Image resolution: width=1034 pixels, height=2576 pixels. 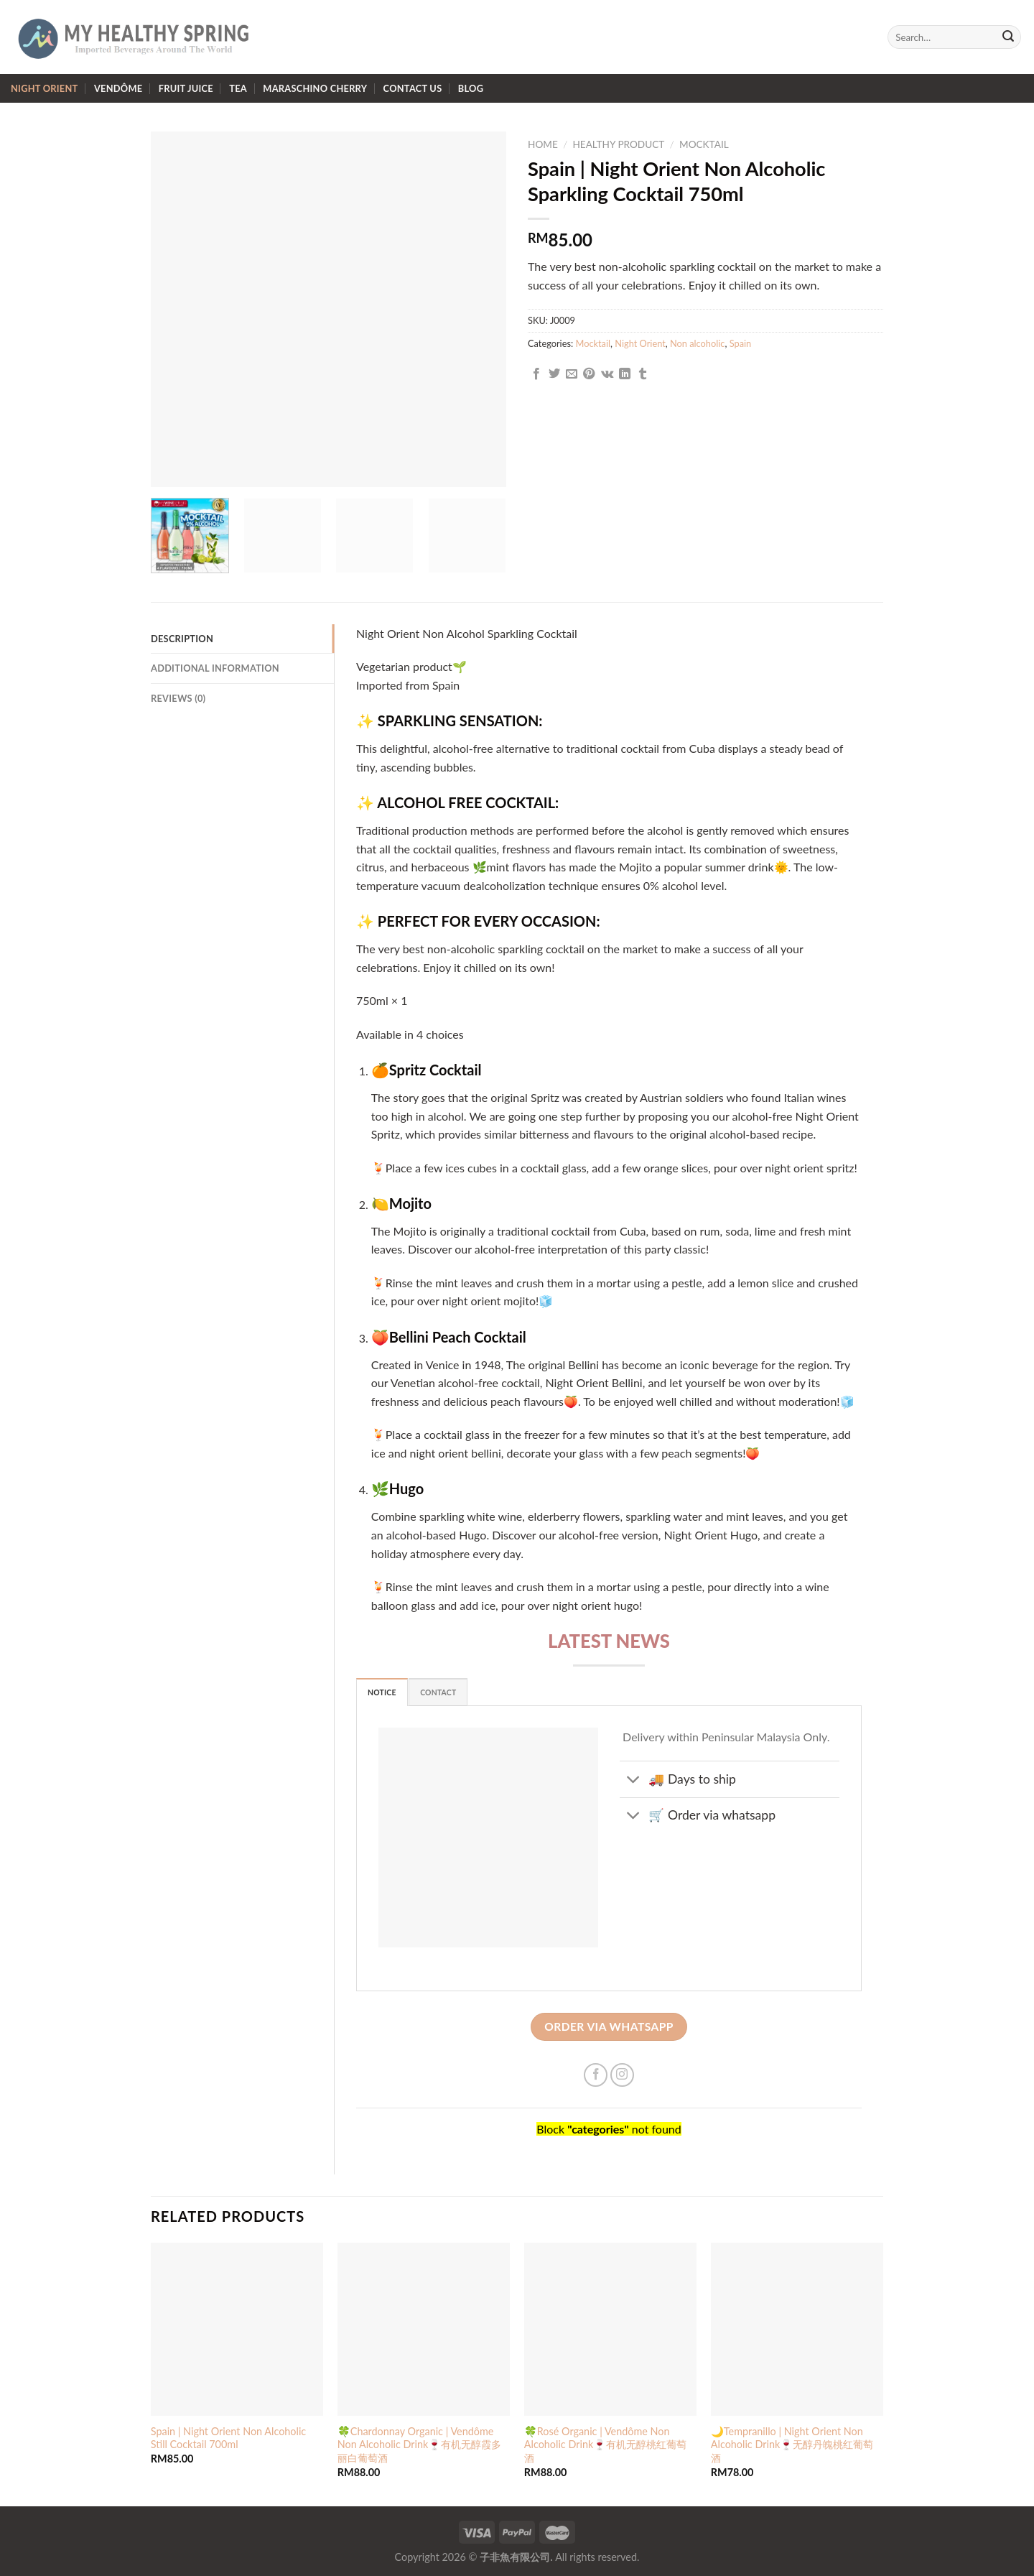 I want to click on 🍀Rosé Organic | Vendôme Non Alcoholic Drink🍷有机无醇桃红葡萄酒, so click(x=605, y=2444).